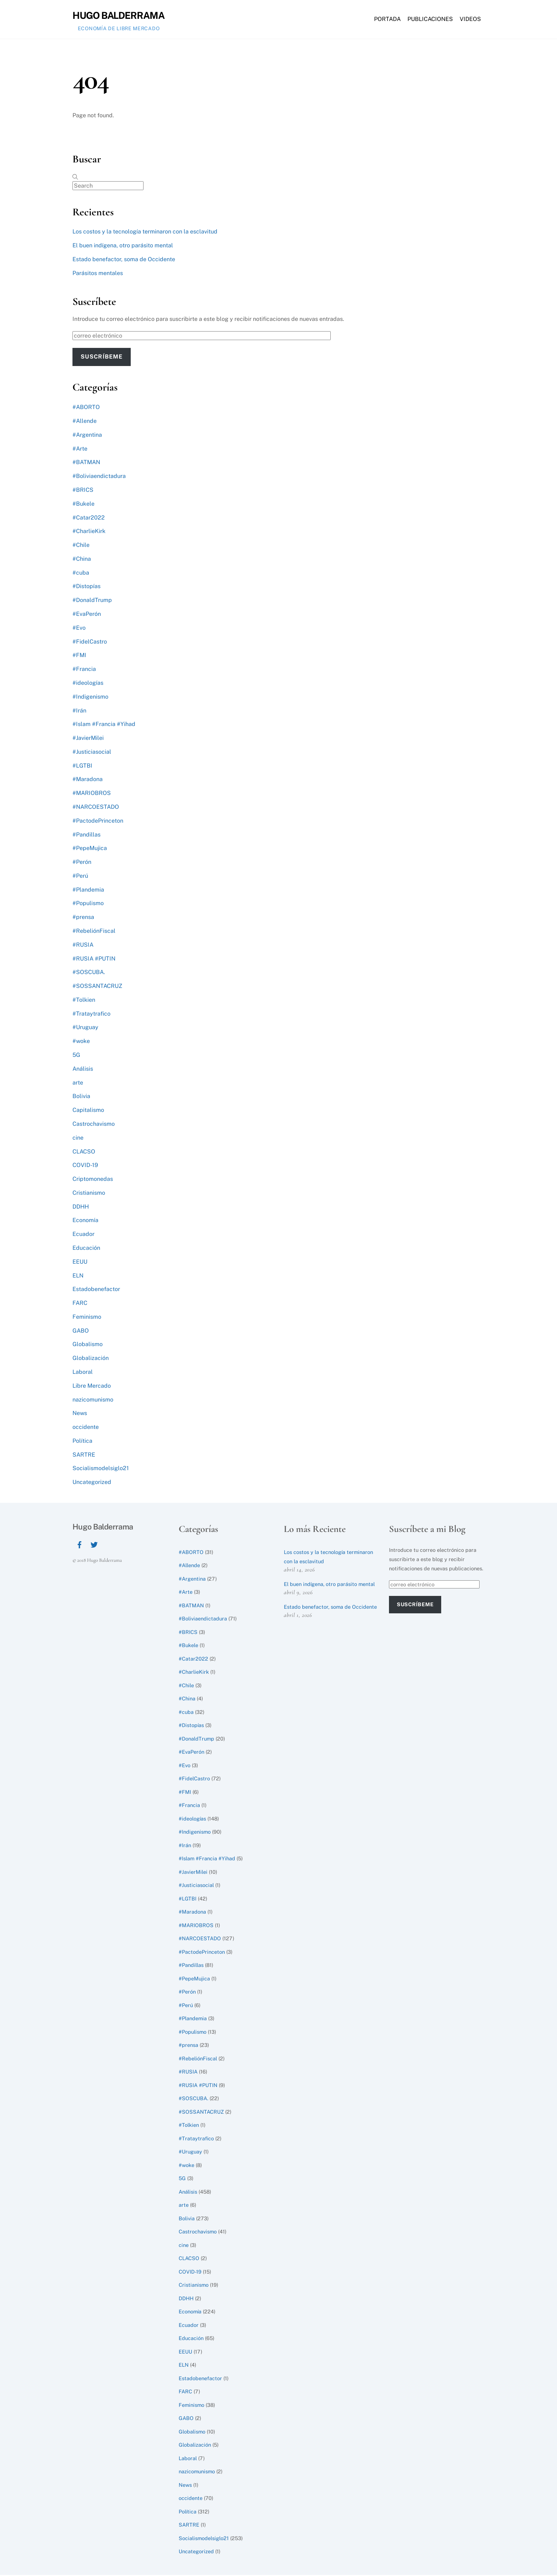 The width and height of the screenshot is (557, 2576). Describe the element at coordinates (81, 863) in the screenshot. I see `#Perón` at that location.